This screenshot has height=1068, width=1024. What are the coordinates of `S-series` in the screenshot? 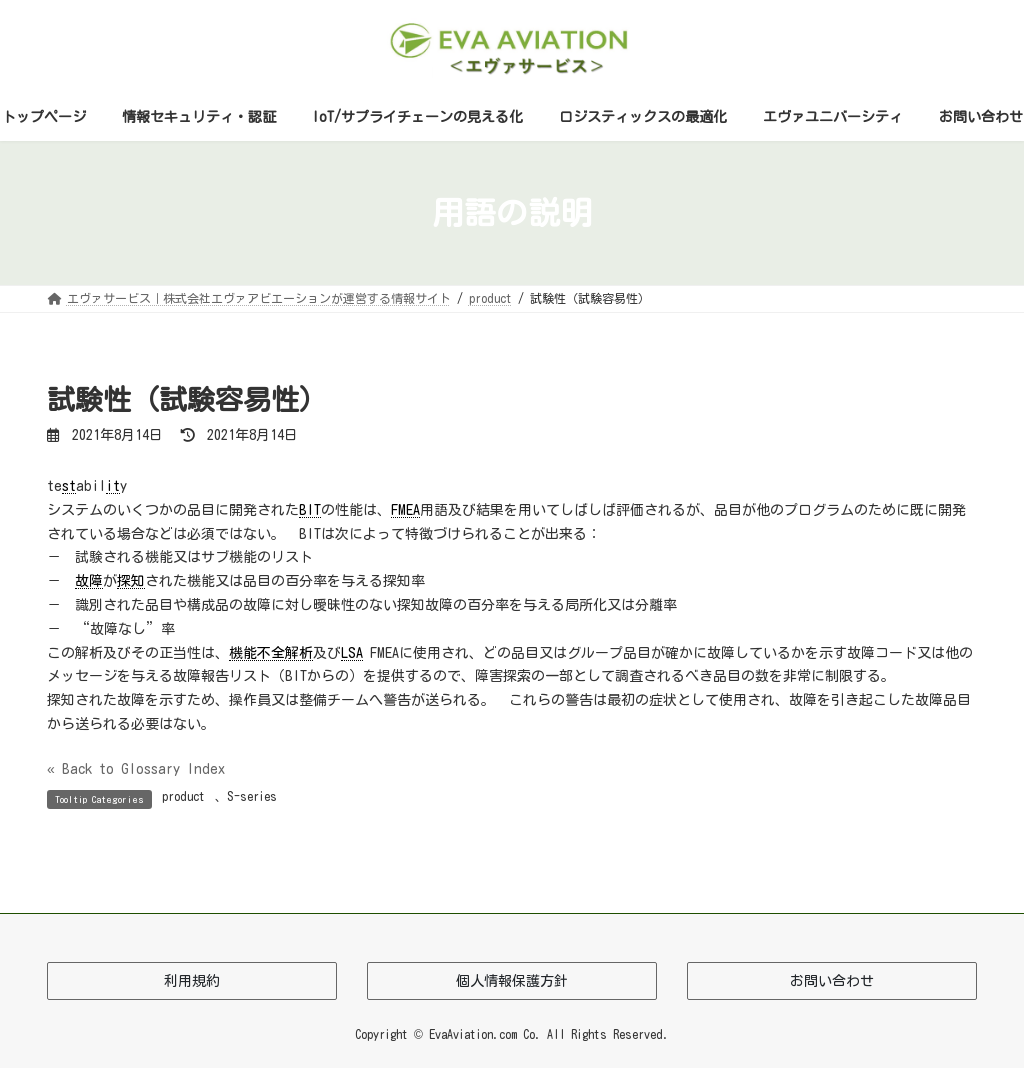 It's located at (252, 796).